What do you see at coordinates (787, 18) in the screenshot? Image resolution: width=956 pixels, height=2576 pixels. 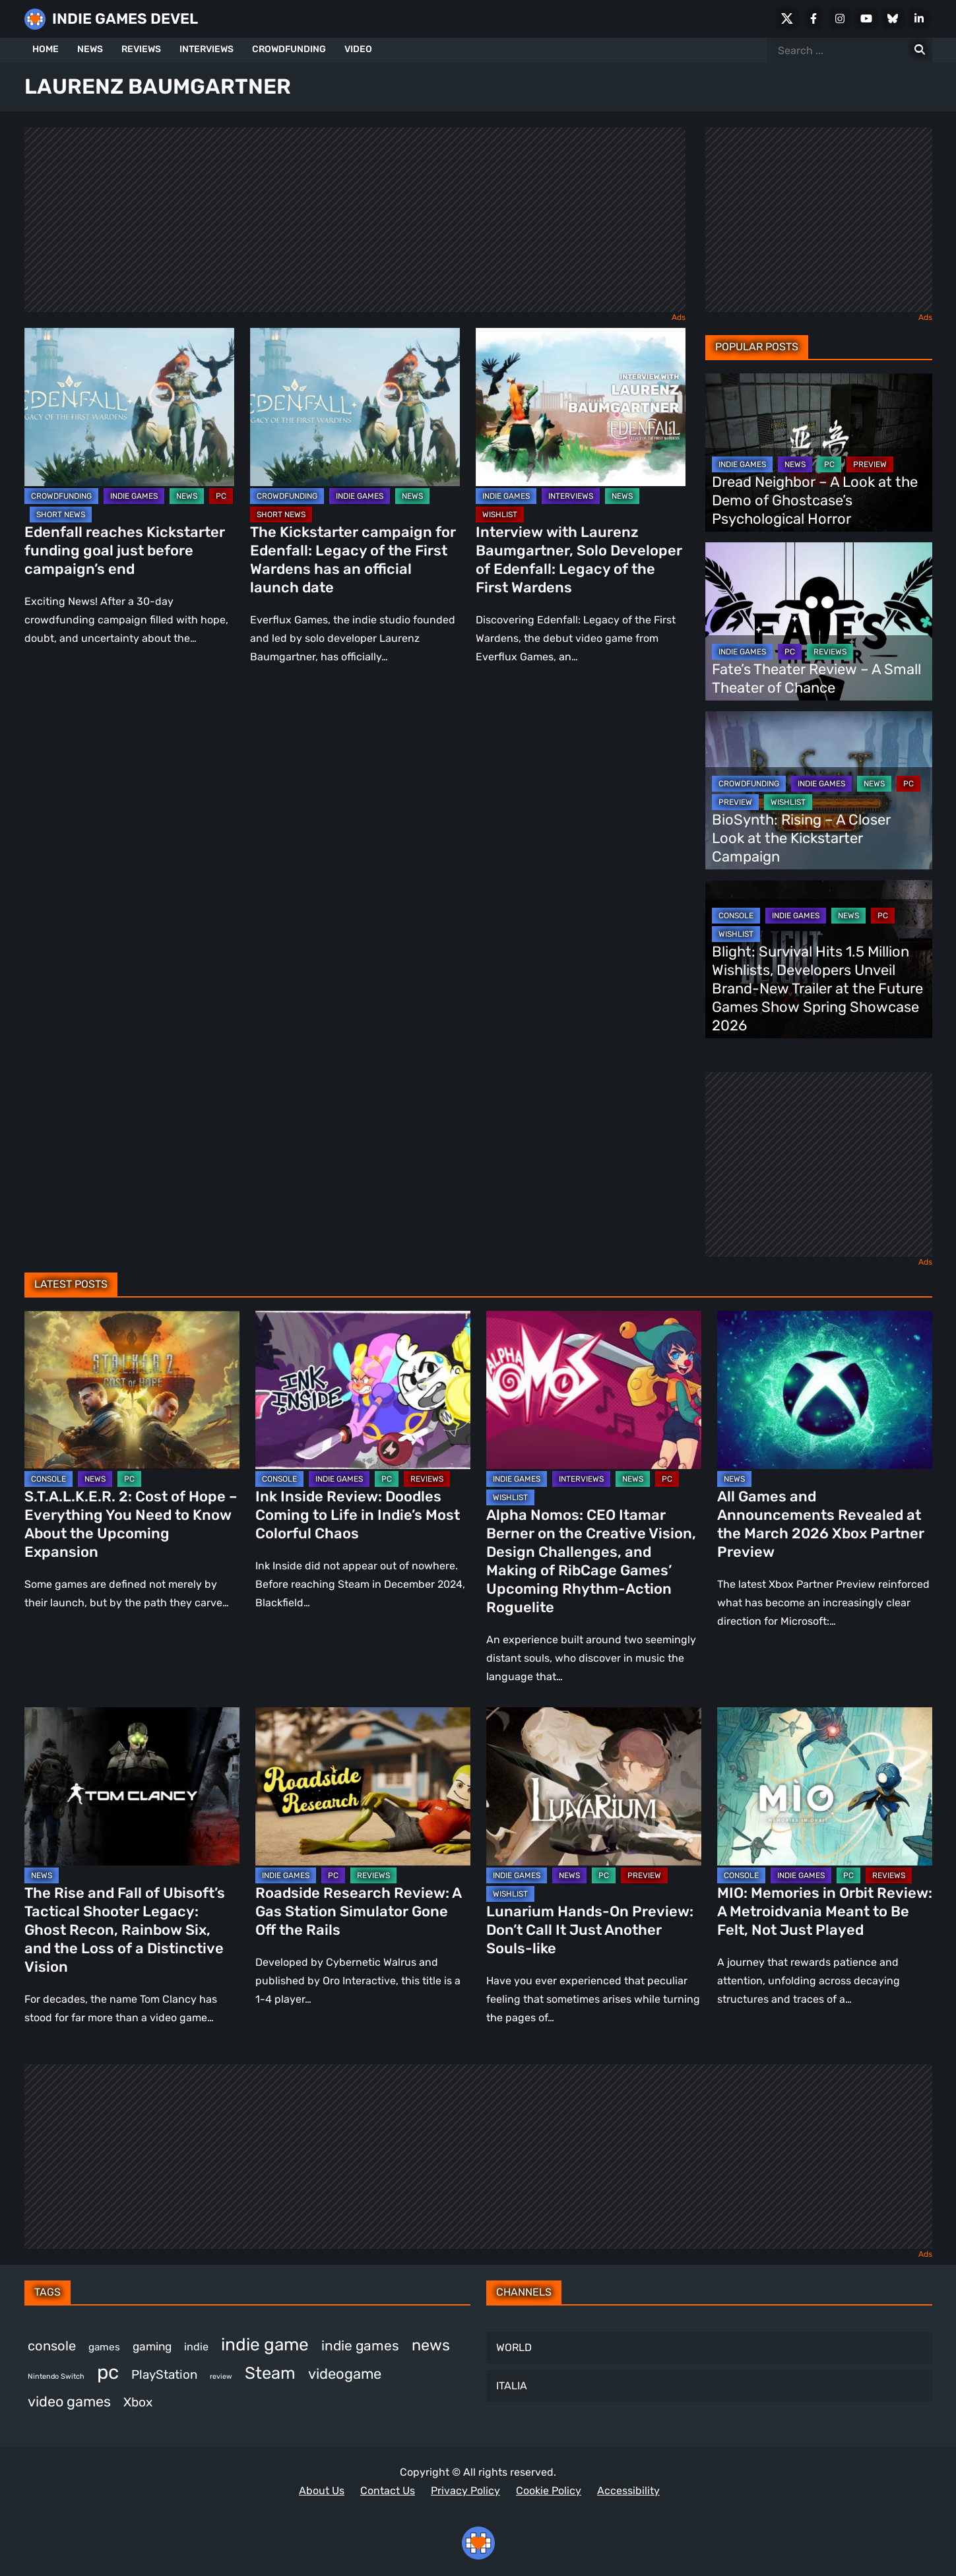 I see `[X Social]` at bounding box center [787, 18].